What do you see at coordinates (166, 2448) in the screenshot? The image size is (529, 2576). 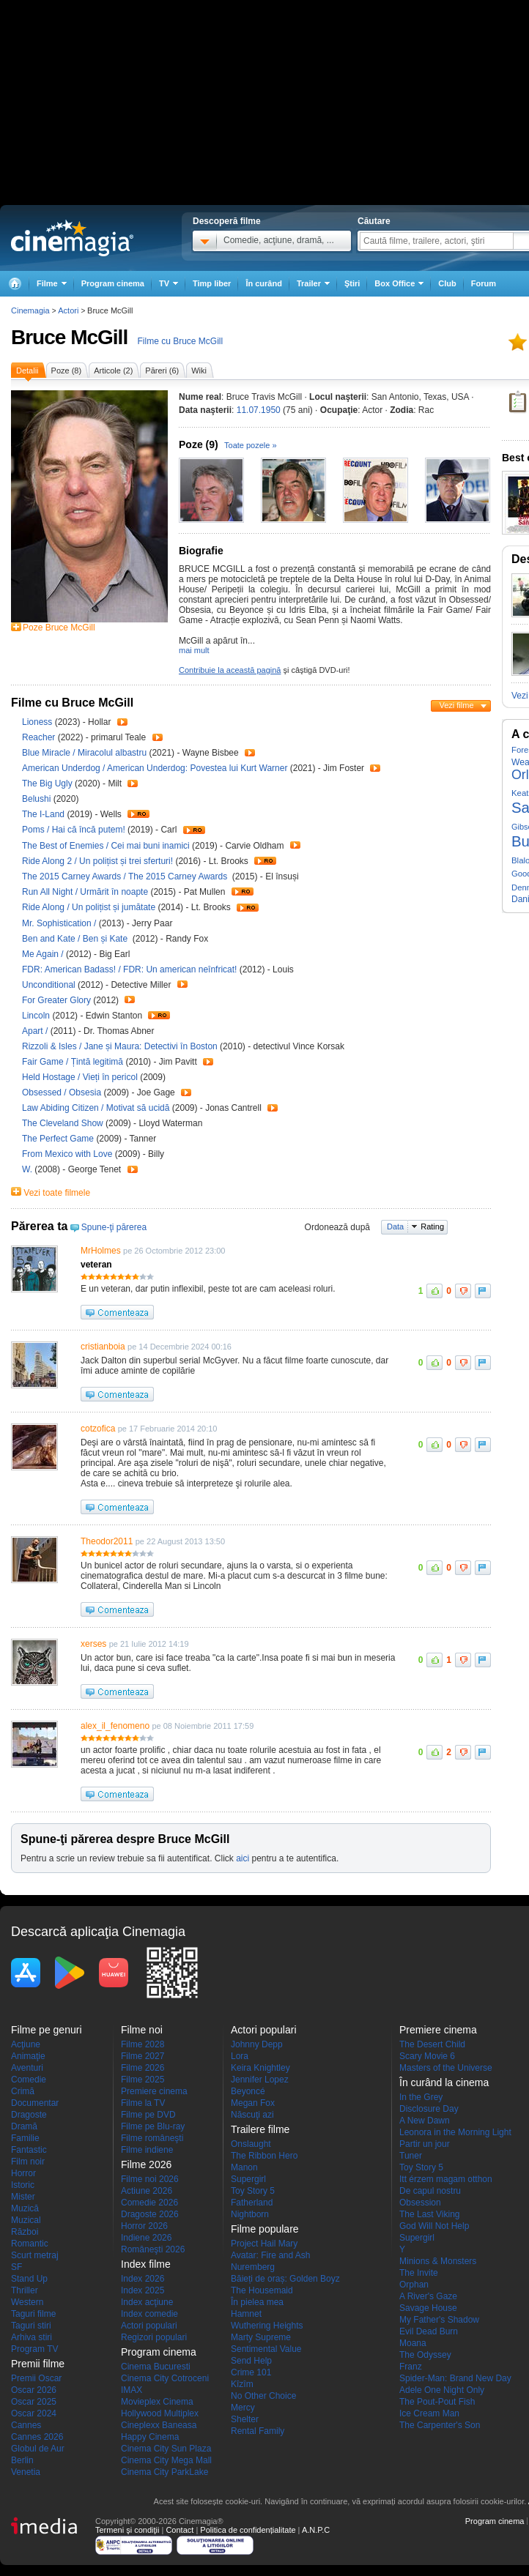 I see `Cinema City Sun Plaza` at bounding box center [166, 2448].